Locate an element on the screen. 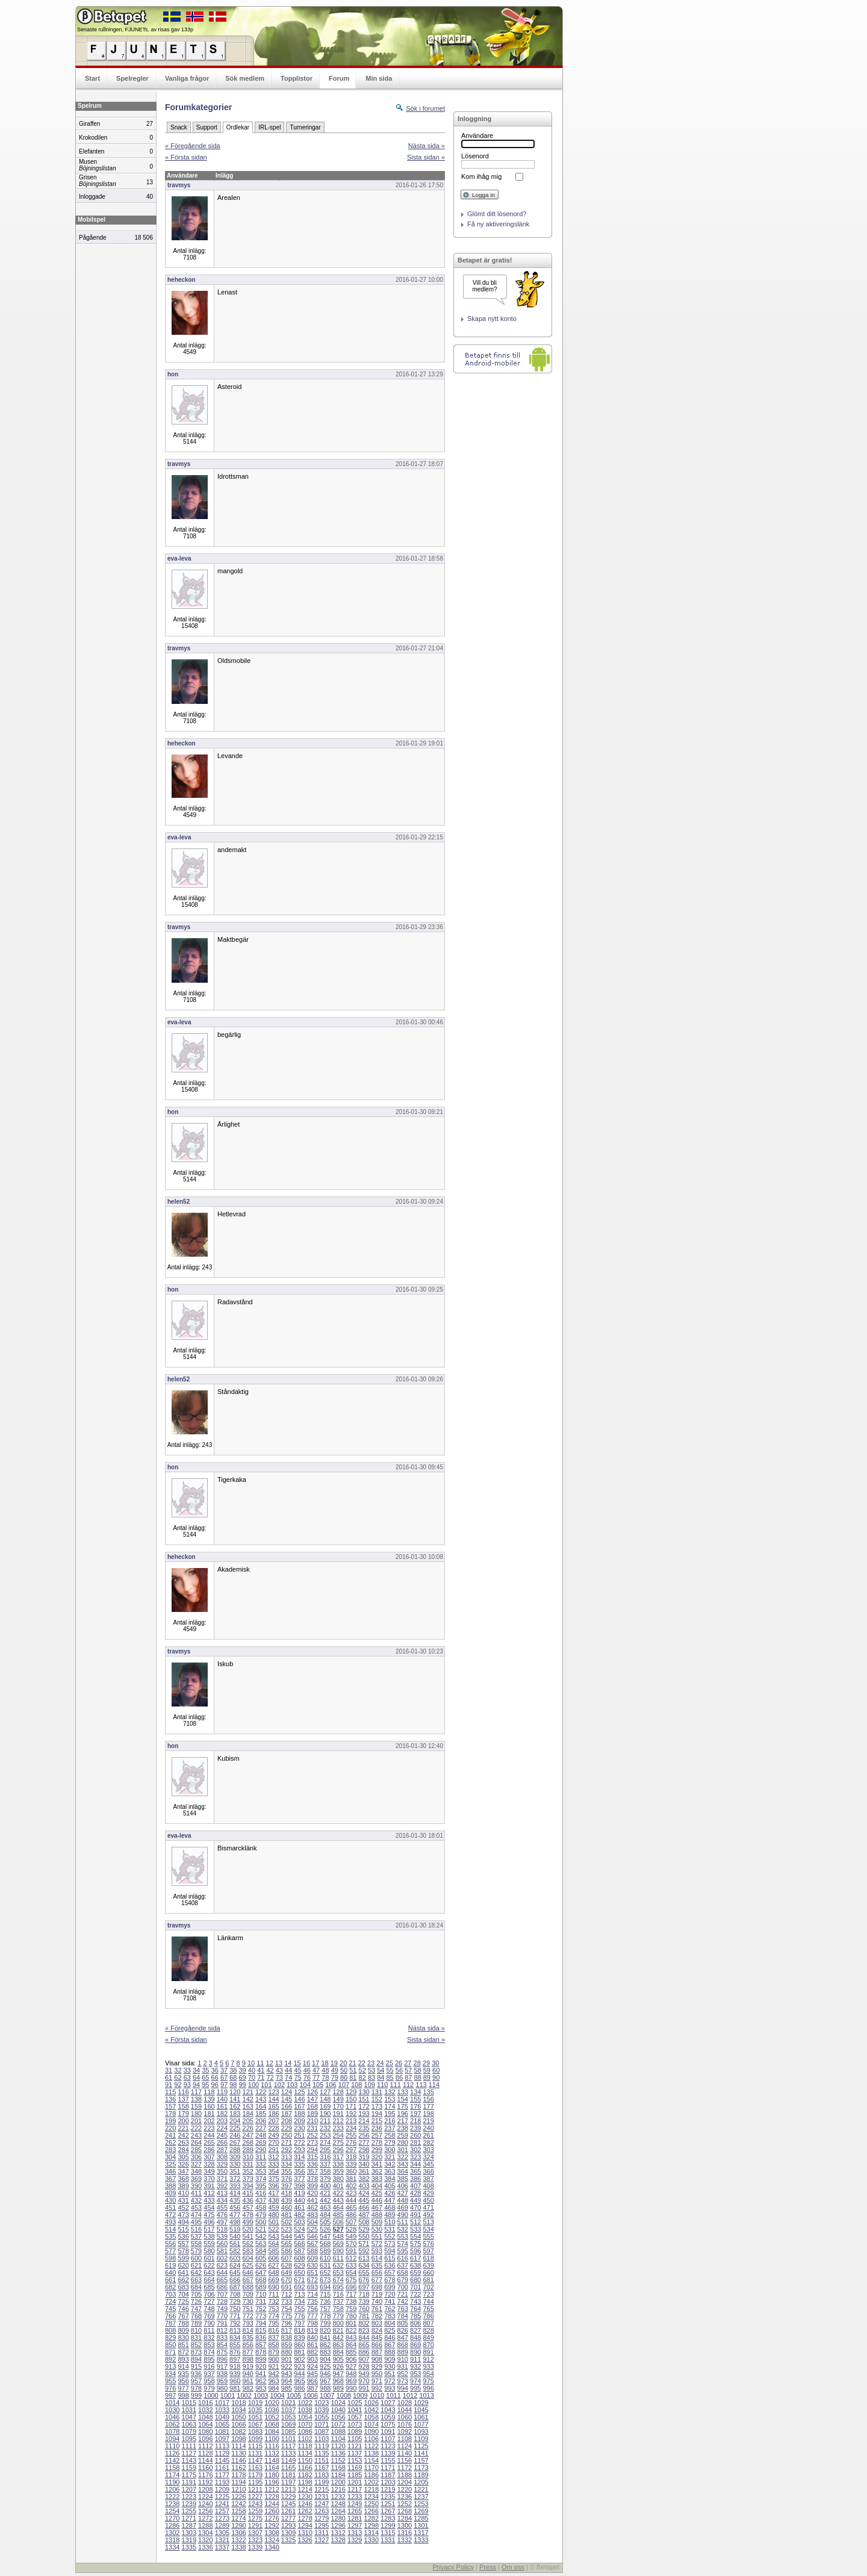 The width and height of the screenshot is (867, 2576). 110 is located at coordinates (382, 2084).